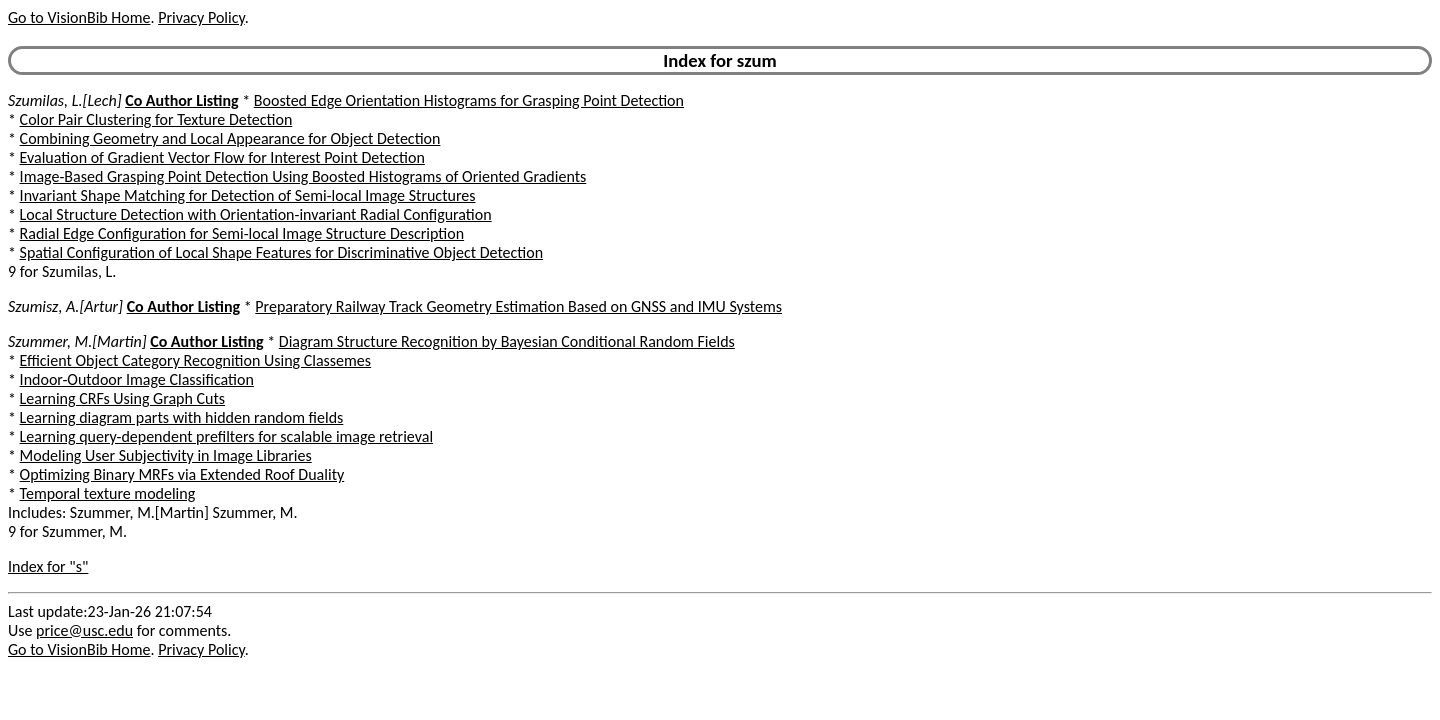 Image resolution: width=1440 pixels, height=720 pixels. Describe the element at coordinates (201, 17) in the screenshot. I see `Privacy Policy` at that location.